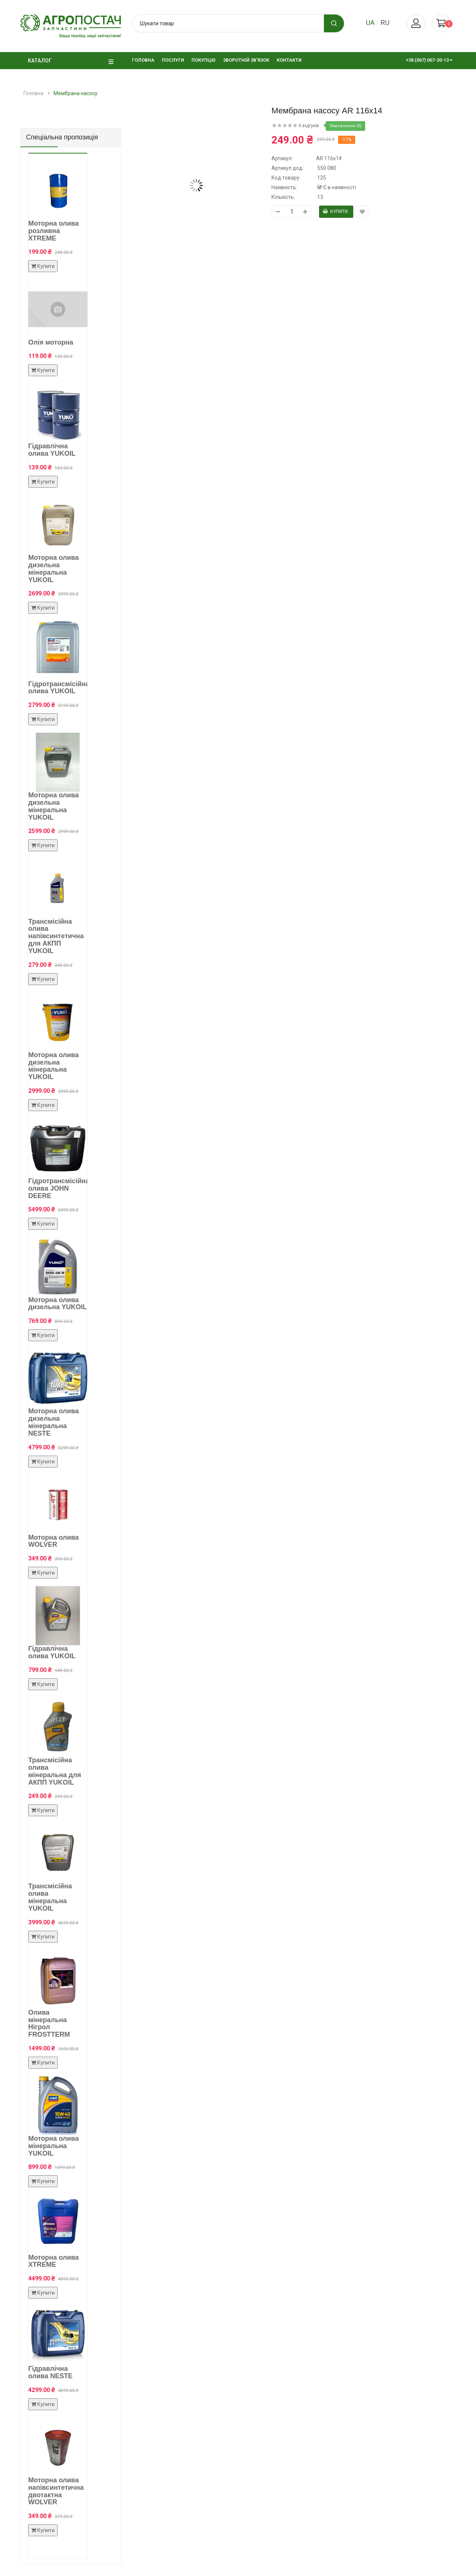 This screenshot has height=2576, width=476. What do you see at coordinates (384, 22) in the screenshot?
I see `ru` at bounding box center [384, 22].